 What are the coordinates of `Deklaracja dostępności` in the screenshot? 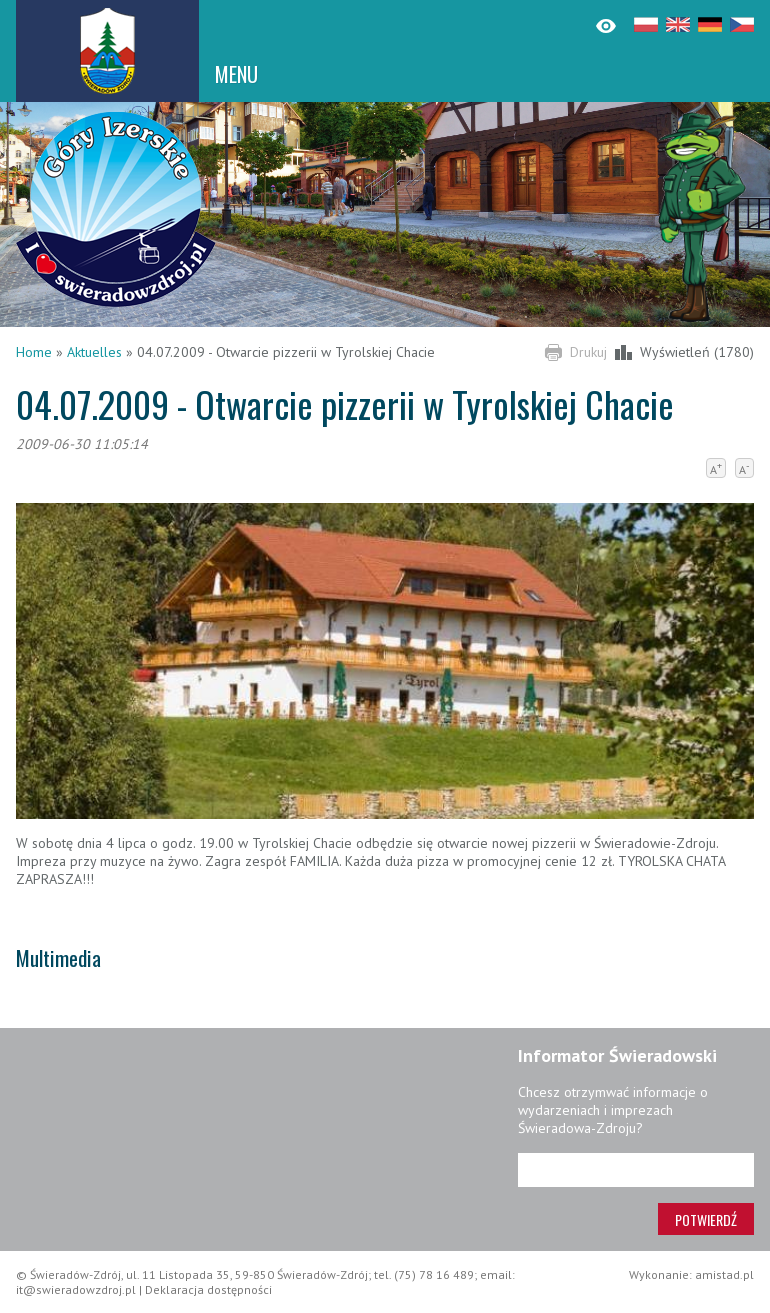 It's located at (208, 1289).